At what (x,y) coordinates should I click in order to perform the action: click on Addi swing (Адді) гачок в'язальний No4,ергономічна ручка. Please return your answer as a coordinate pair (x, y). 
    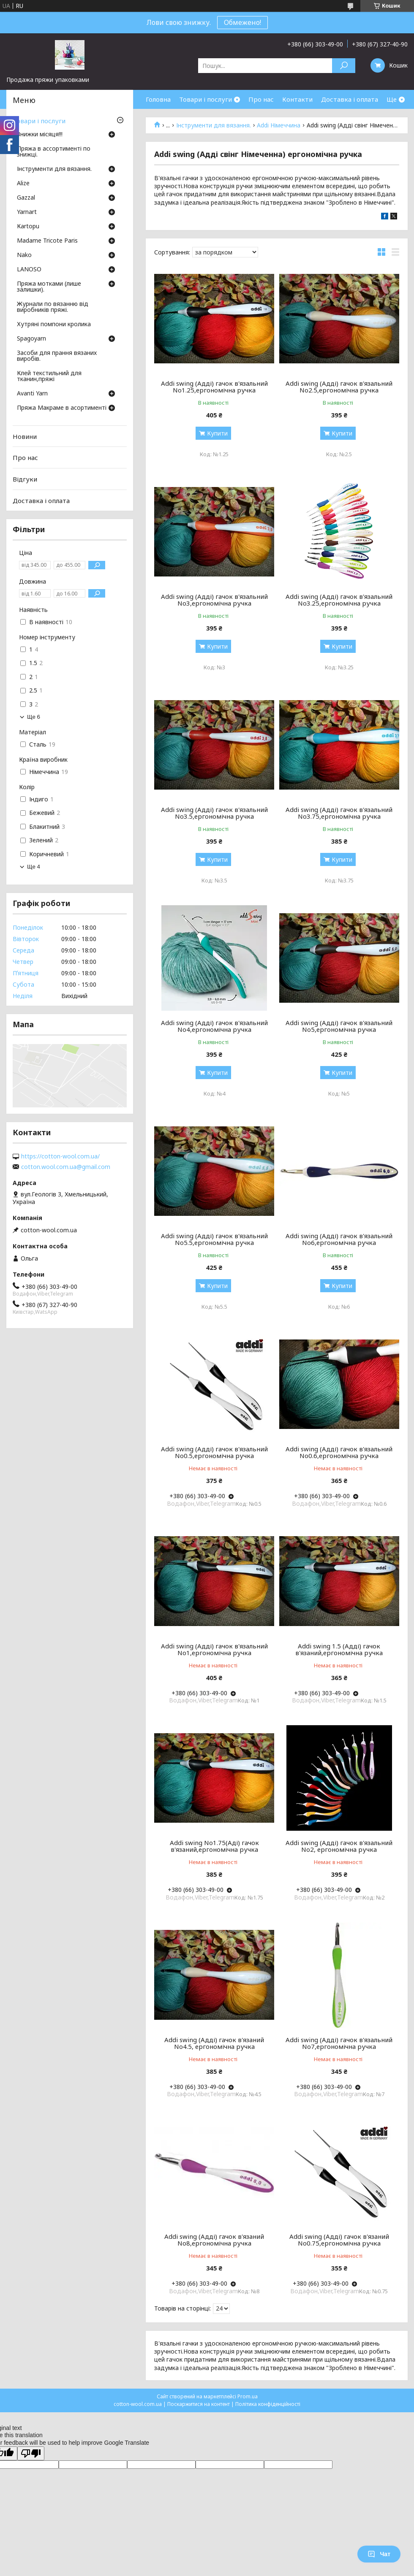
    Looking at the image, I should click on (214, 1026).